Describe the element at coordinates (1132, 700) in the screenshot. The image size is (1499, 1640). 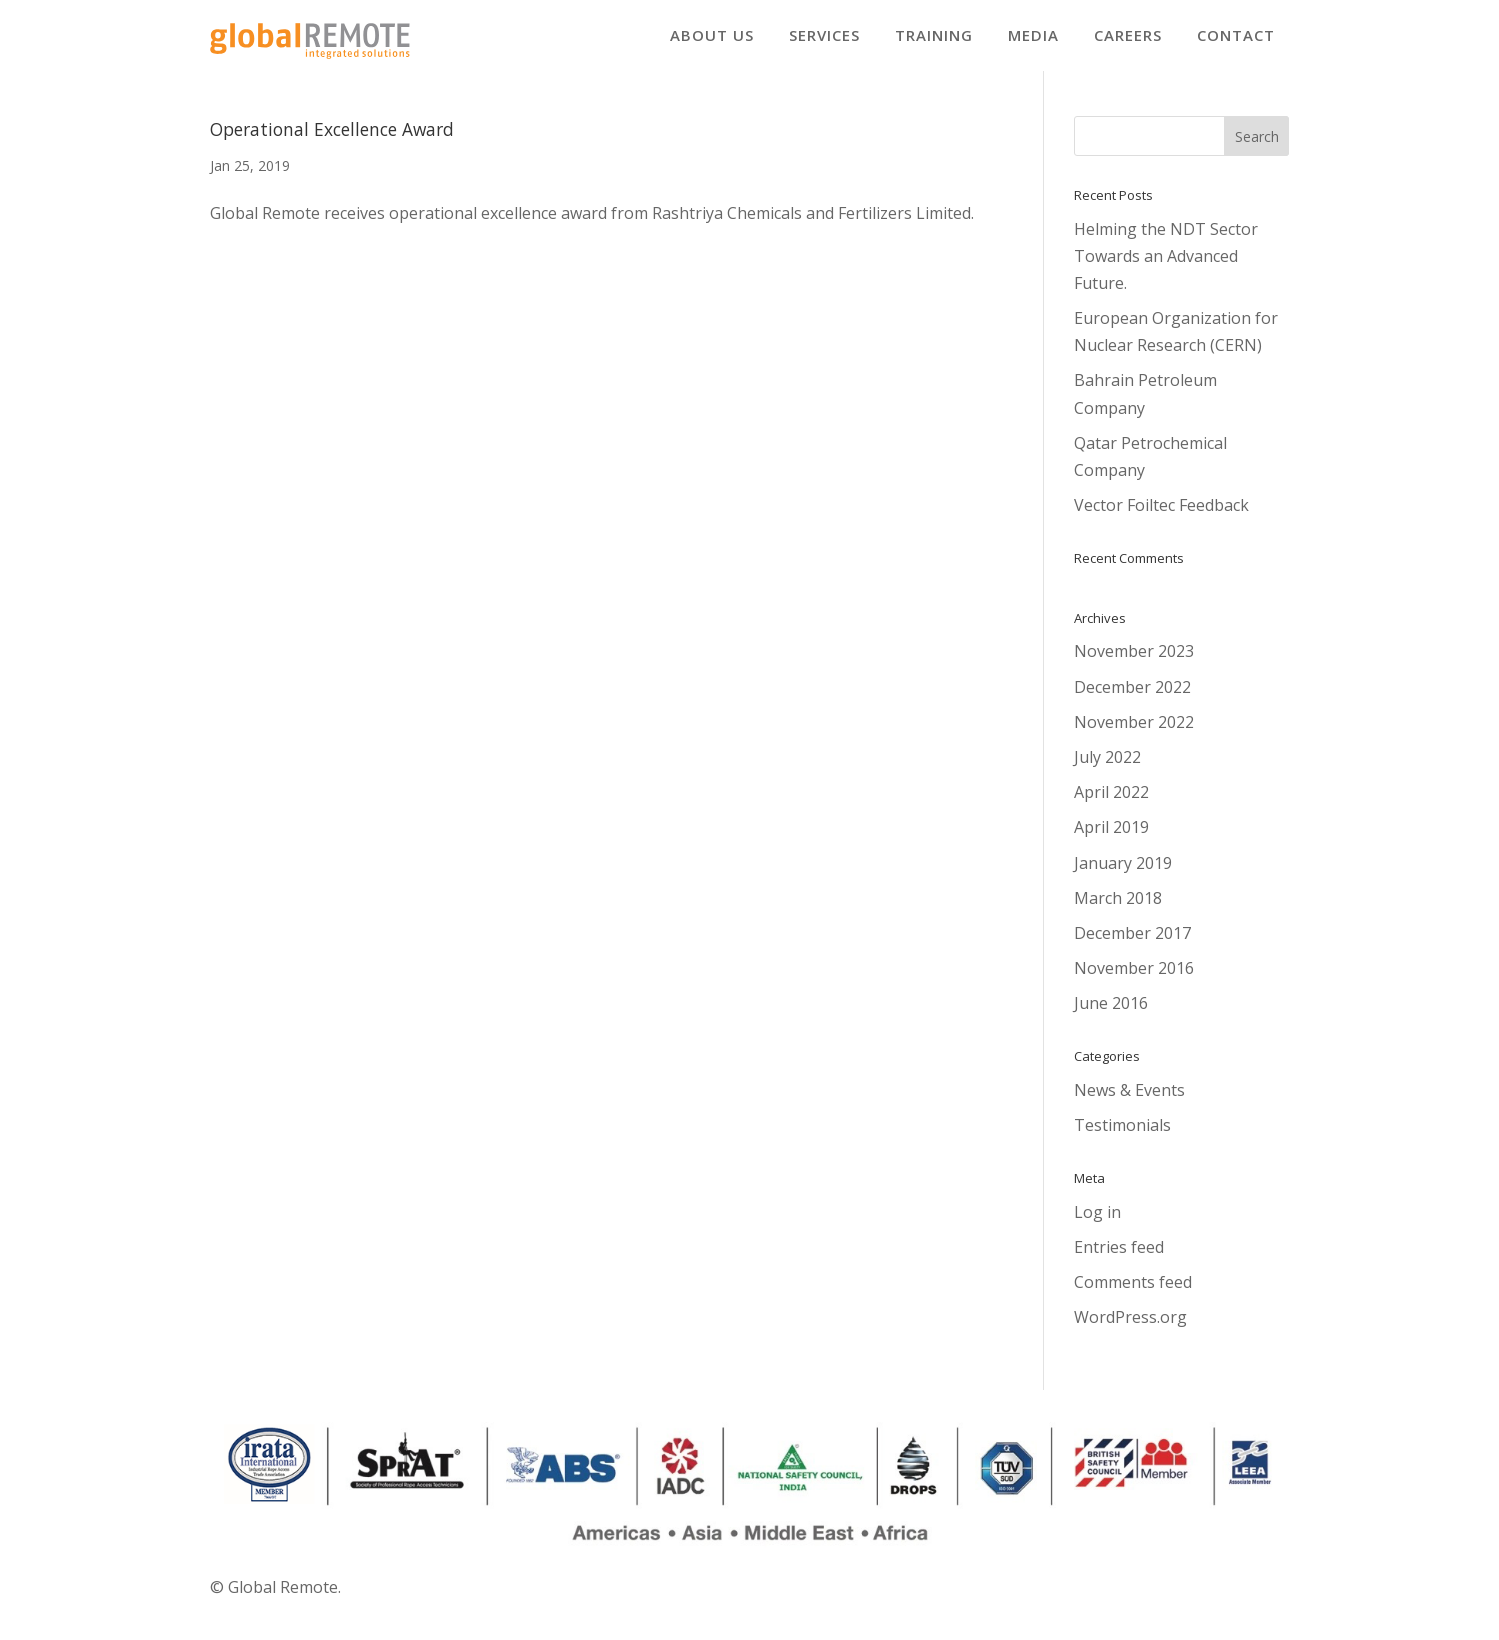
I see `December 2022` at that location.